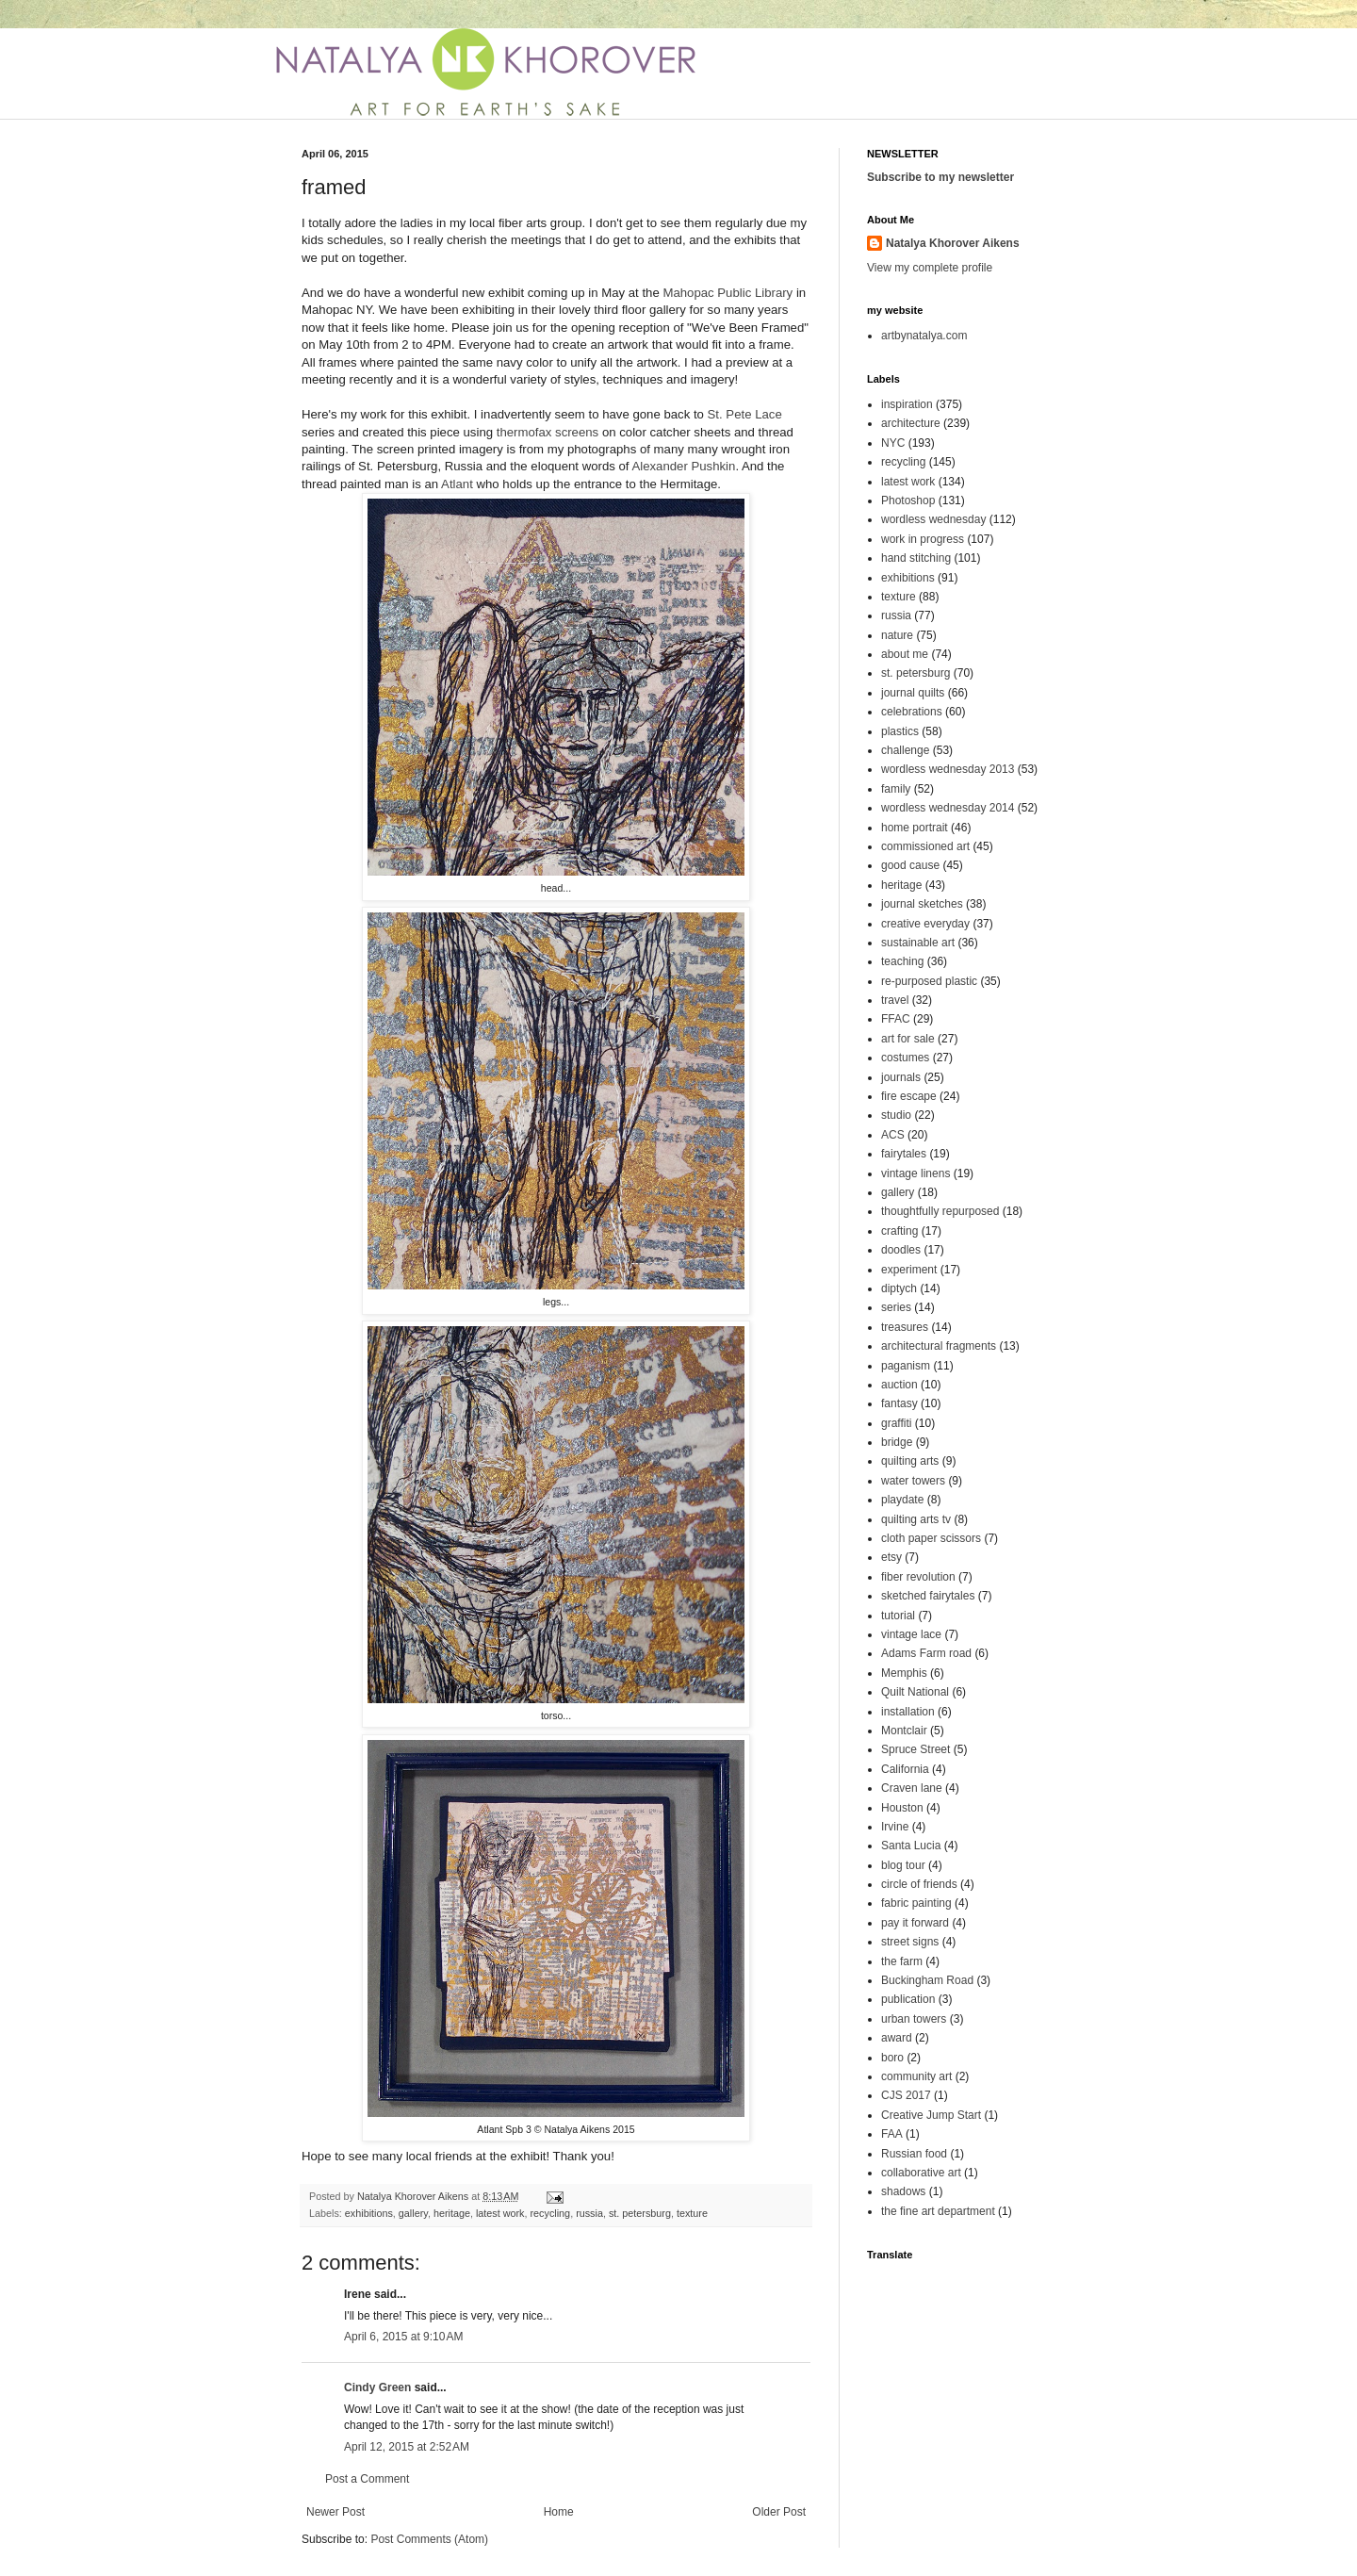 The height and width of the screenshot is (2576, 1357). I want to click on diptych, so click(899, 1288).